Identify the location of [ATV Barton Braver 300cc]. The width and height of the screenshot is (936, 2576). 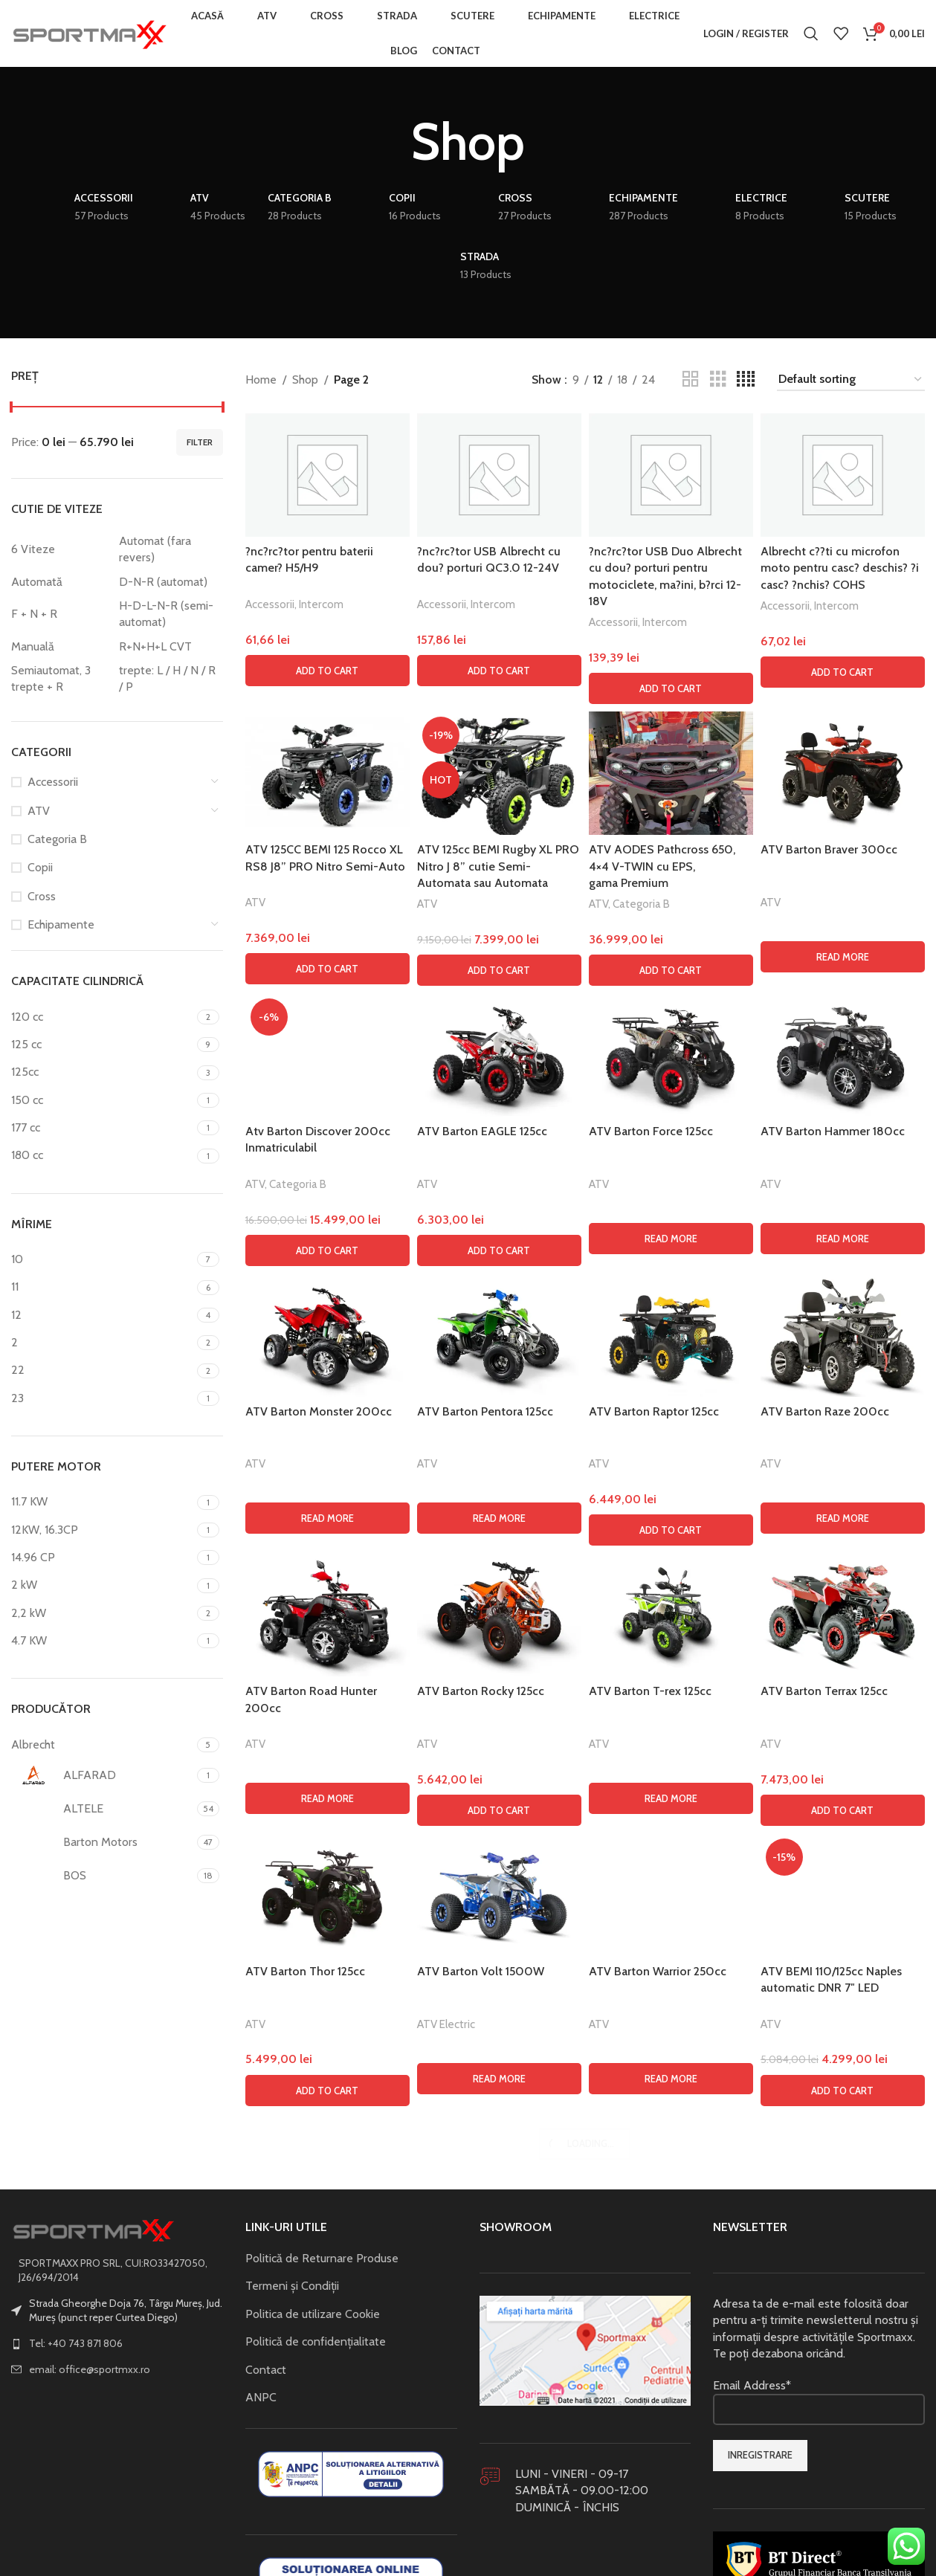
(843, 773).